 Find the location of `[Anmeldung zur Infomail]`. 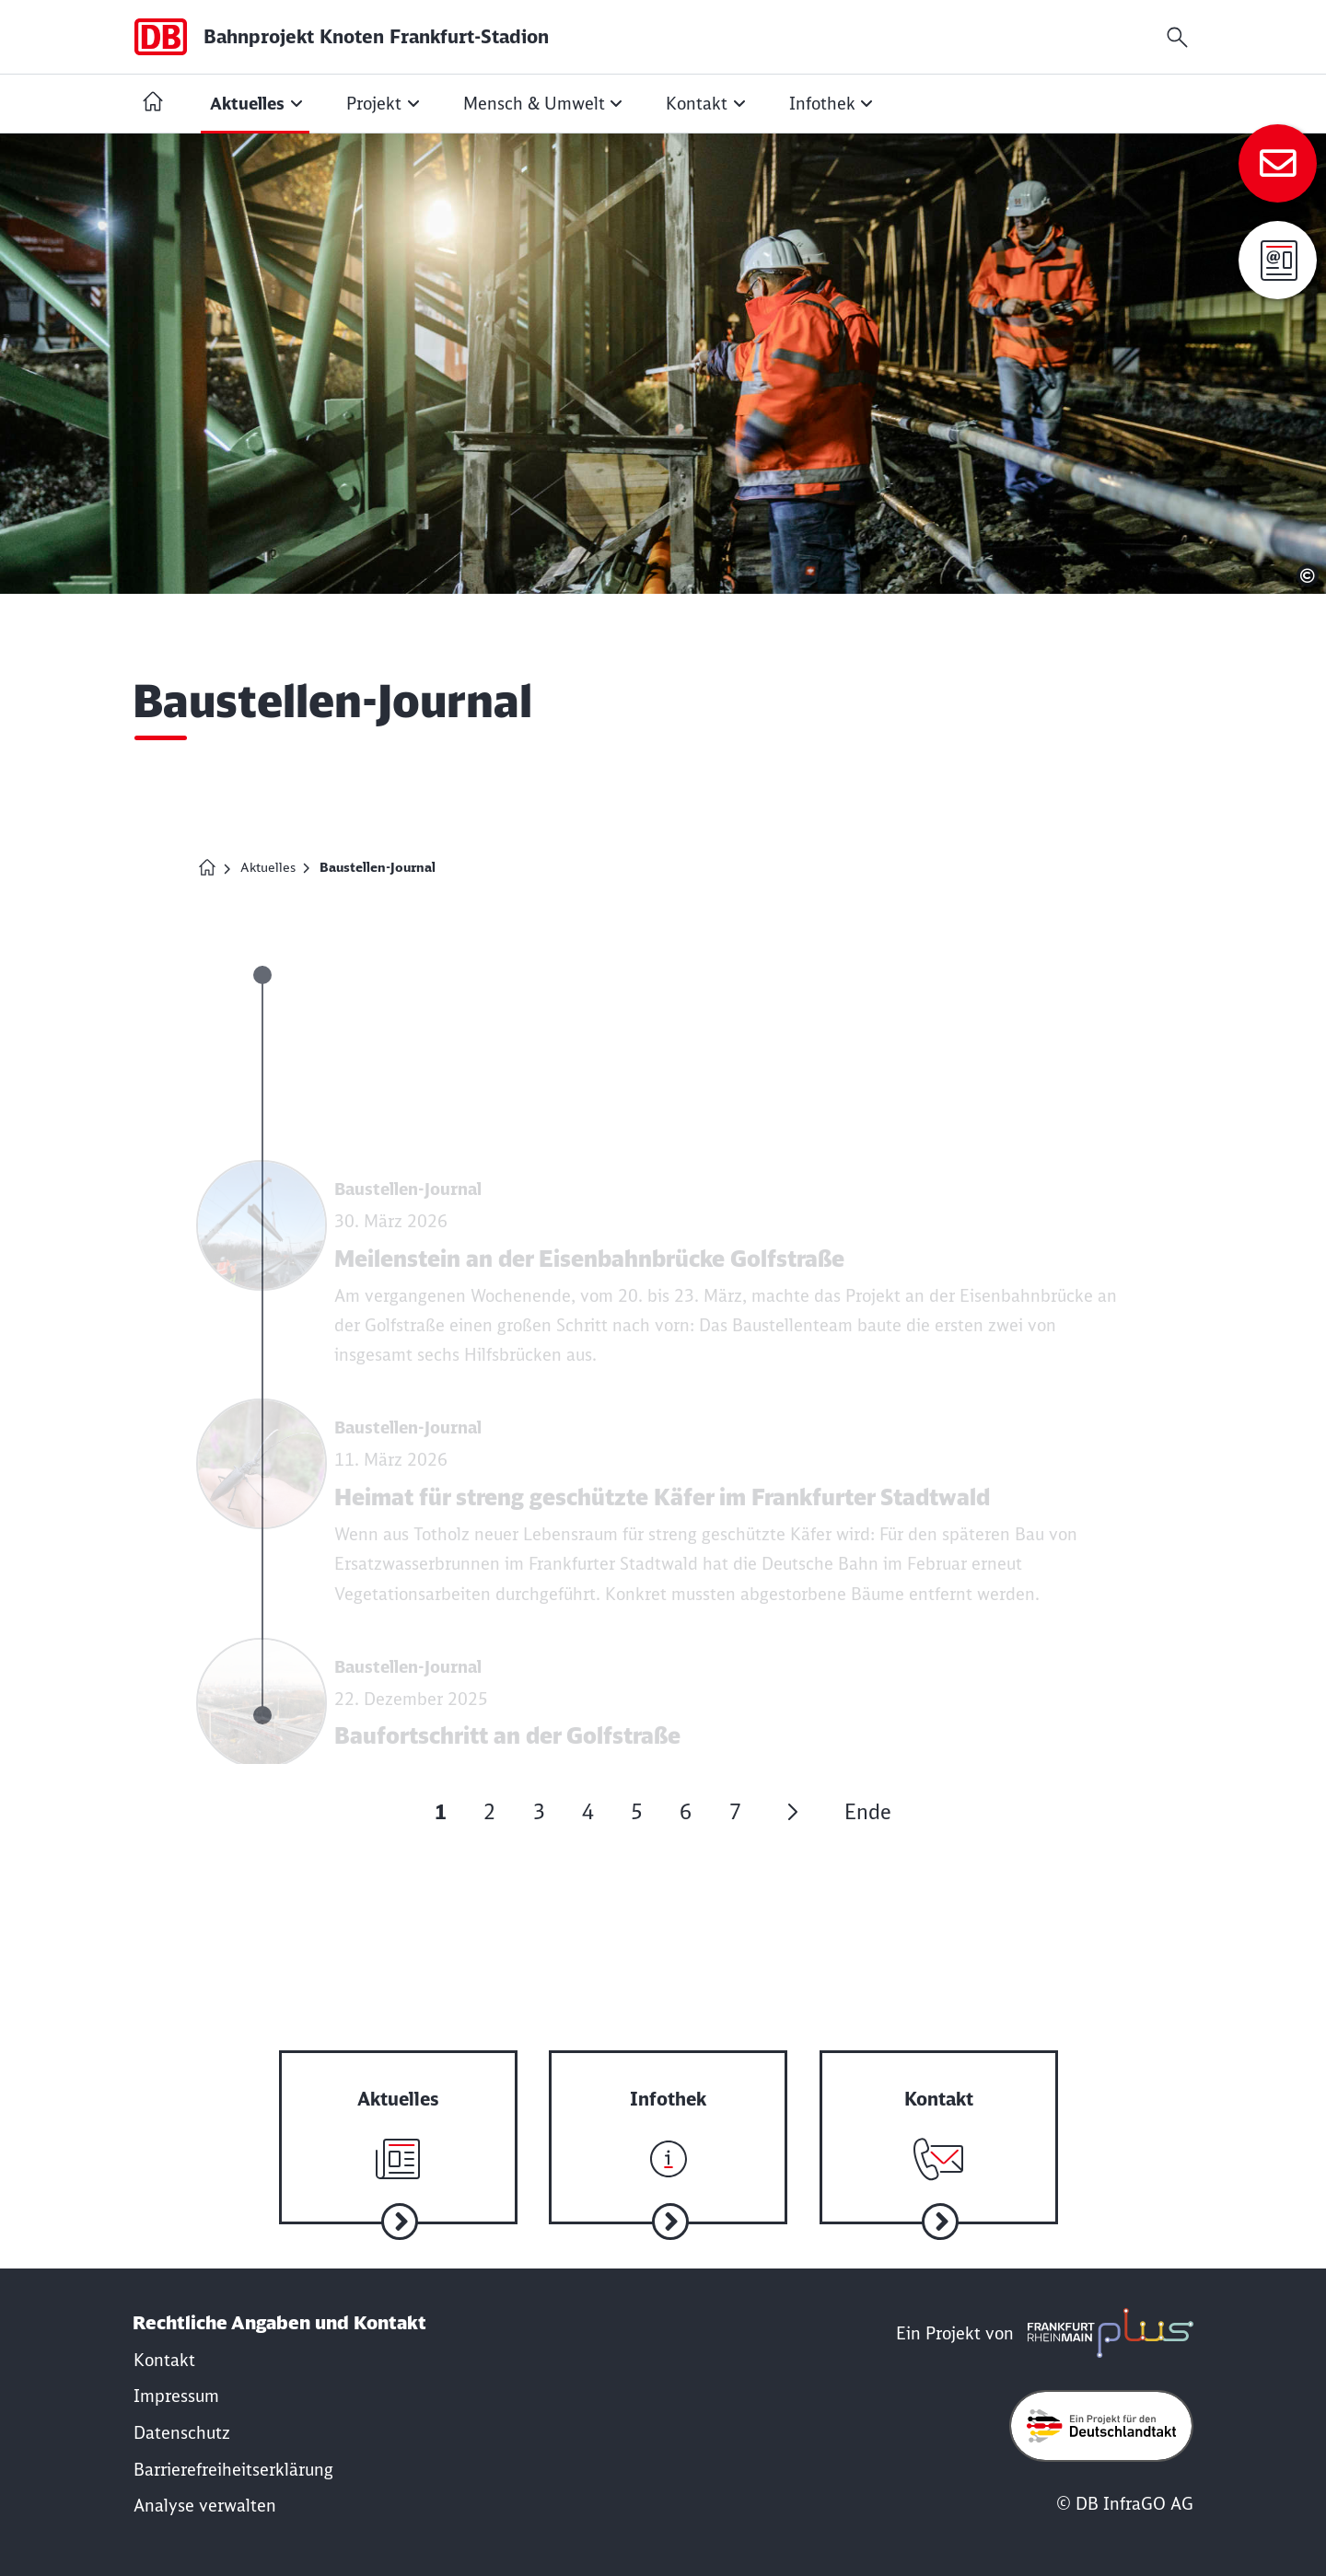

[Anmeldung zur Infomail] is located at coordinates (1278, 260).